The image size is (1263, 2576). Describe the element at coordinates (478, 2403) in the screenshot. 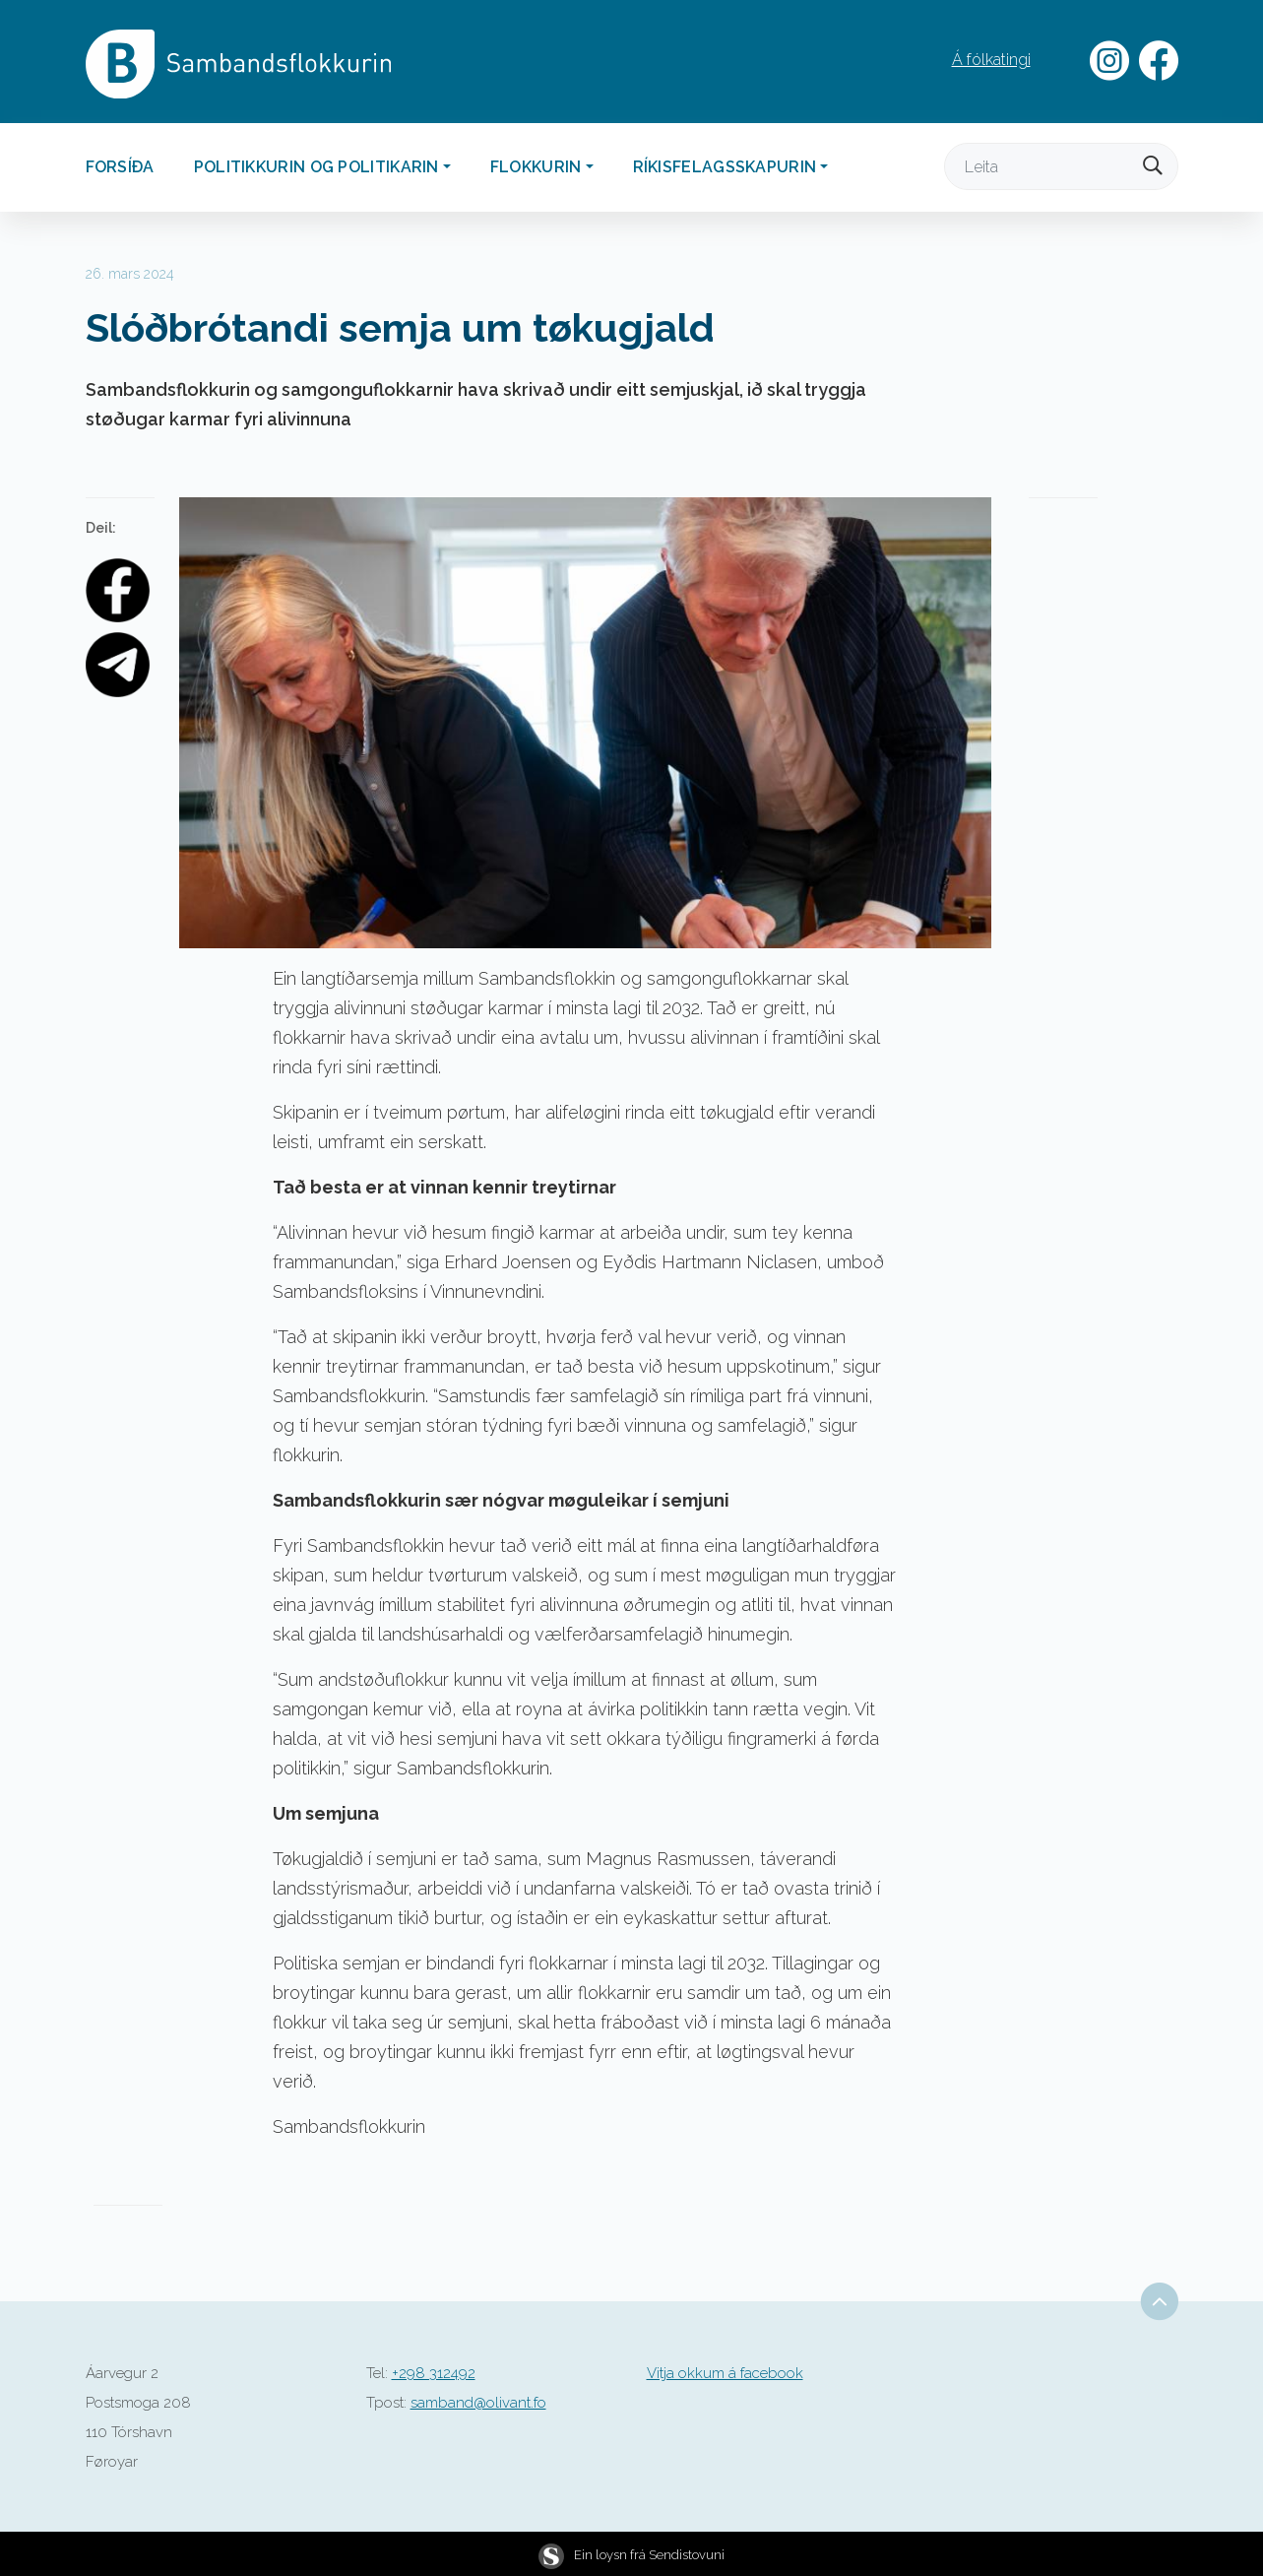

I see `samband@olivant.fo` at that location.